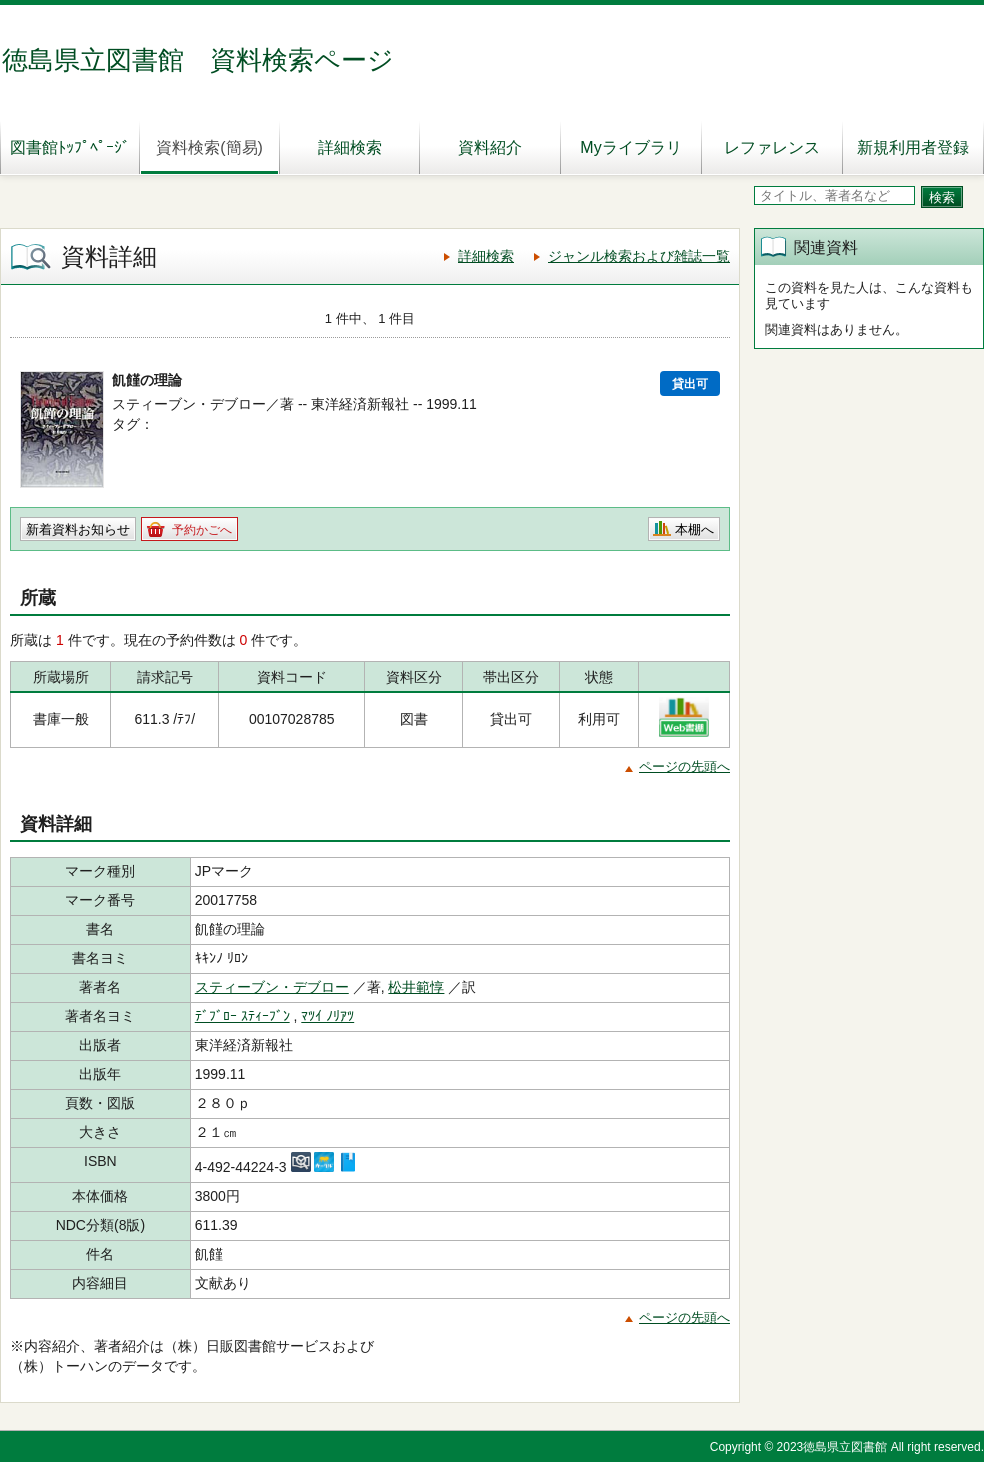 This screenshot has height=1462, width=984. Describe the element at coordinates (913, 147) in the screenshot. I see `新規利用者登録` at that location.